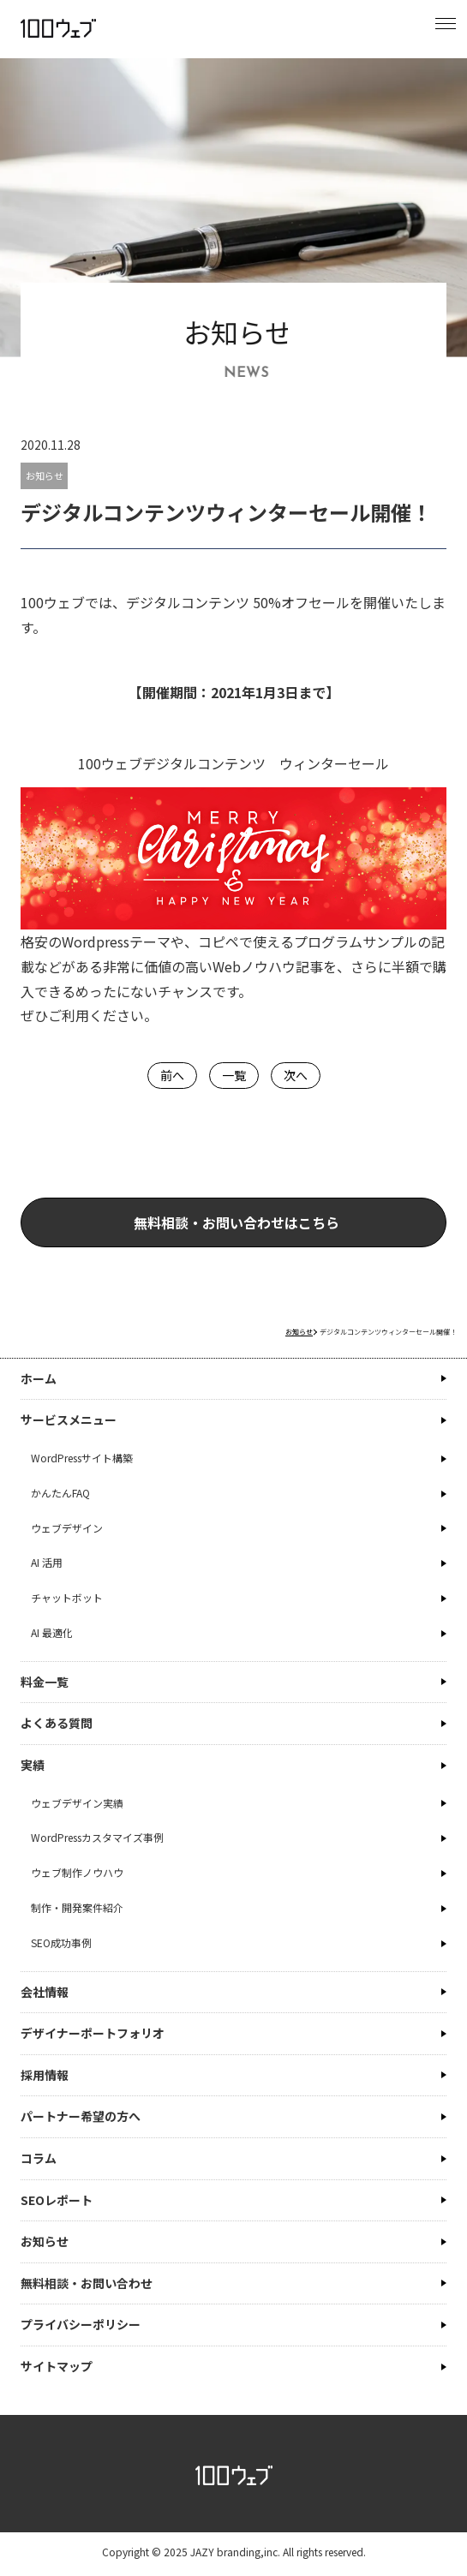  What do you see at coordinates (77, 1872) in the screenshot?
I see `ウェブ制作ノウハウ` at bounding box center [77, 1872].